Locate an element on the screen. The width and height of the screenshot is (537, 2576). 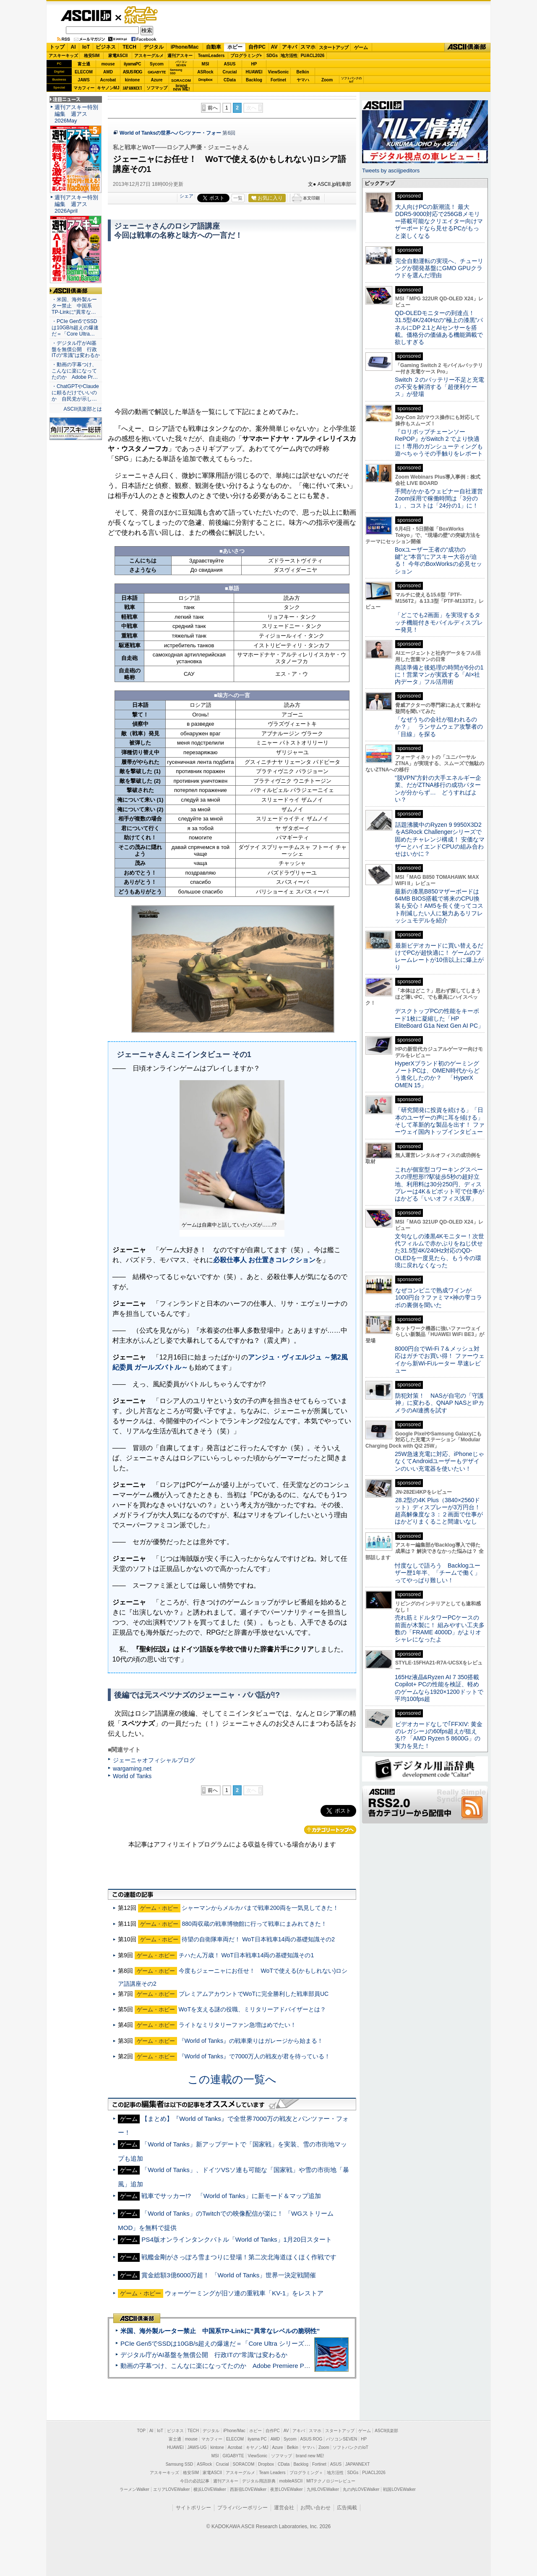
ホビー is located at coordinates (234, 47).